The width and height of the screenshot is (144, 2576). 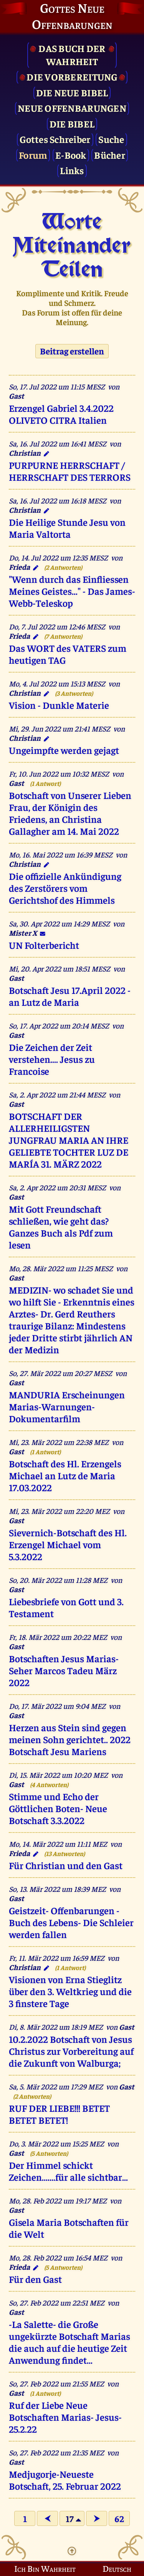 What do you see at coordinates (65, 888) in the screenshot?
I see `Die offizielle Ankündigung des Zerstörers vom Gerichtshof des Himmels` at bounding box center [65, 888].